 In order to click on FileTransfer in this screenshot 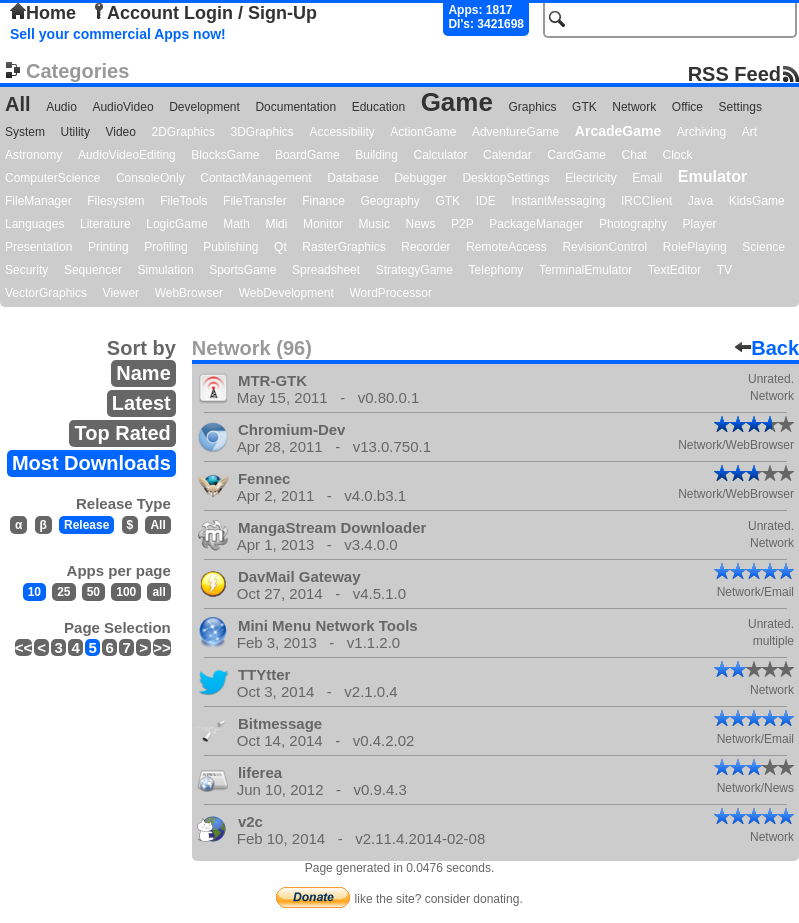, I will do `click(255, 201)`.